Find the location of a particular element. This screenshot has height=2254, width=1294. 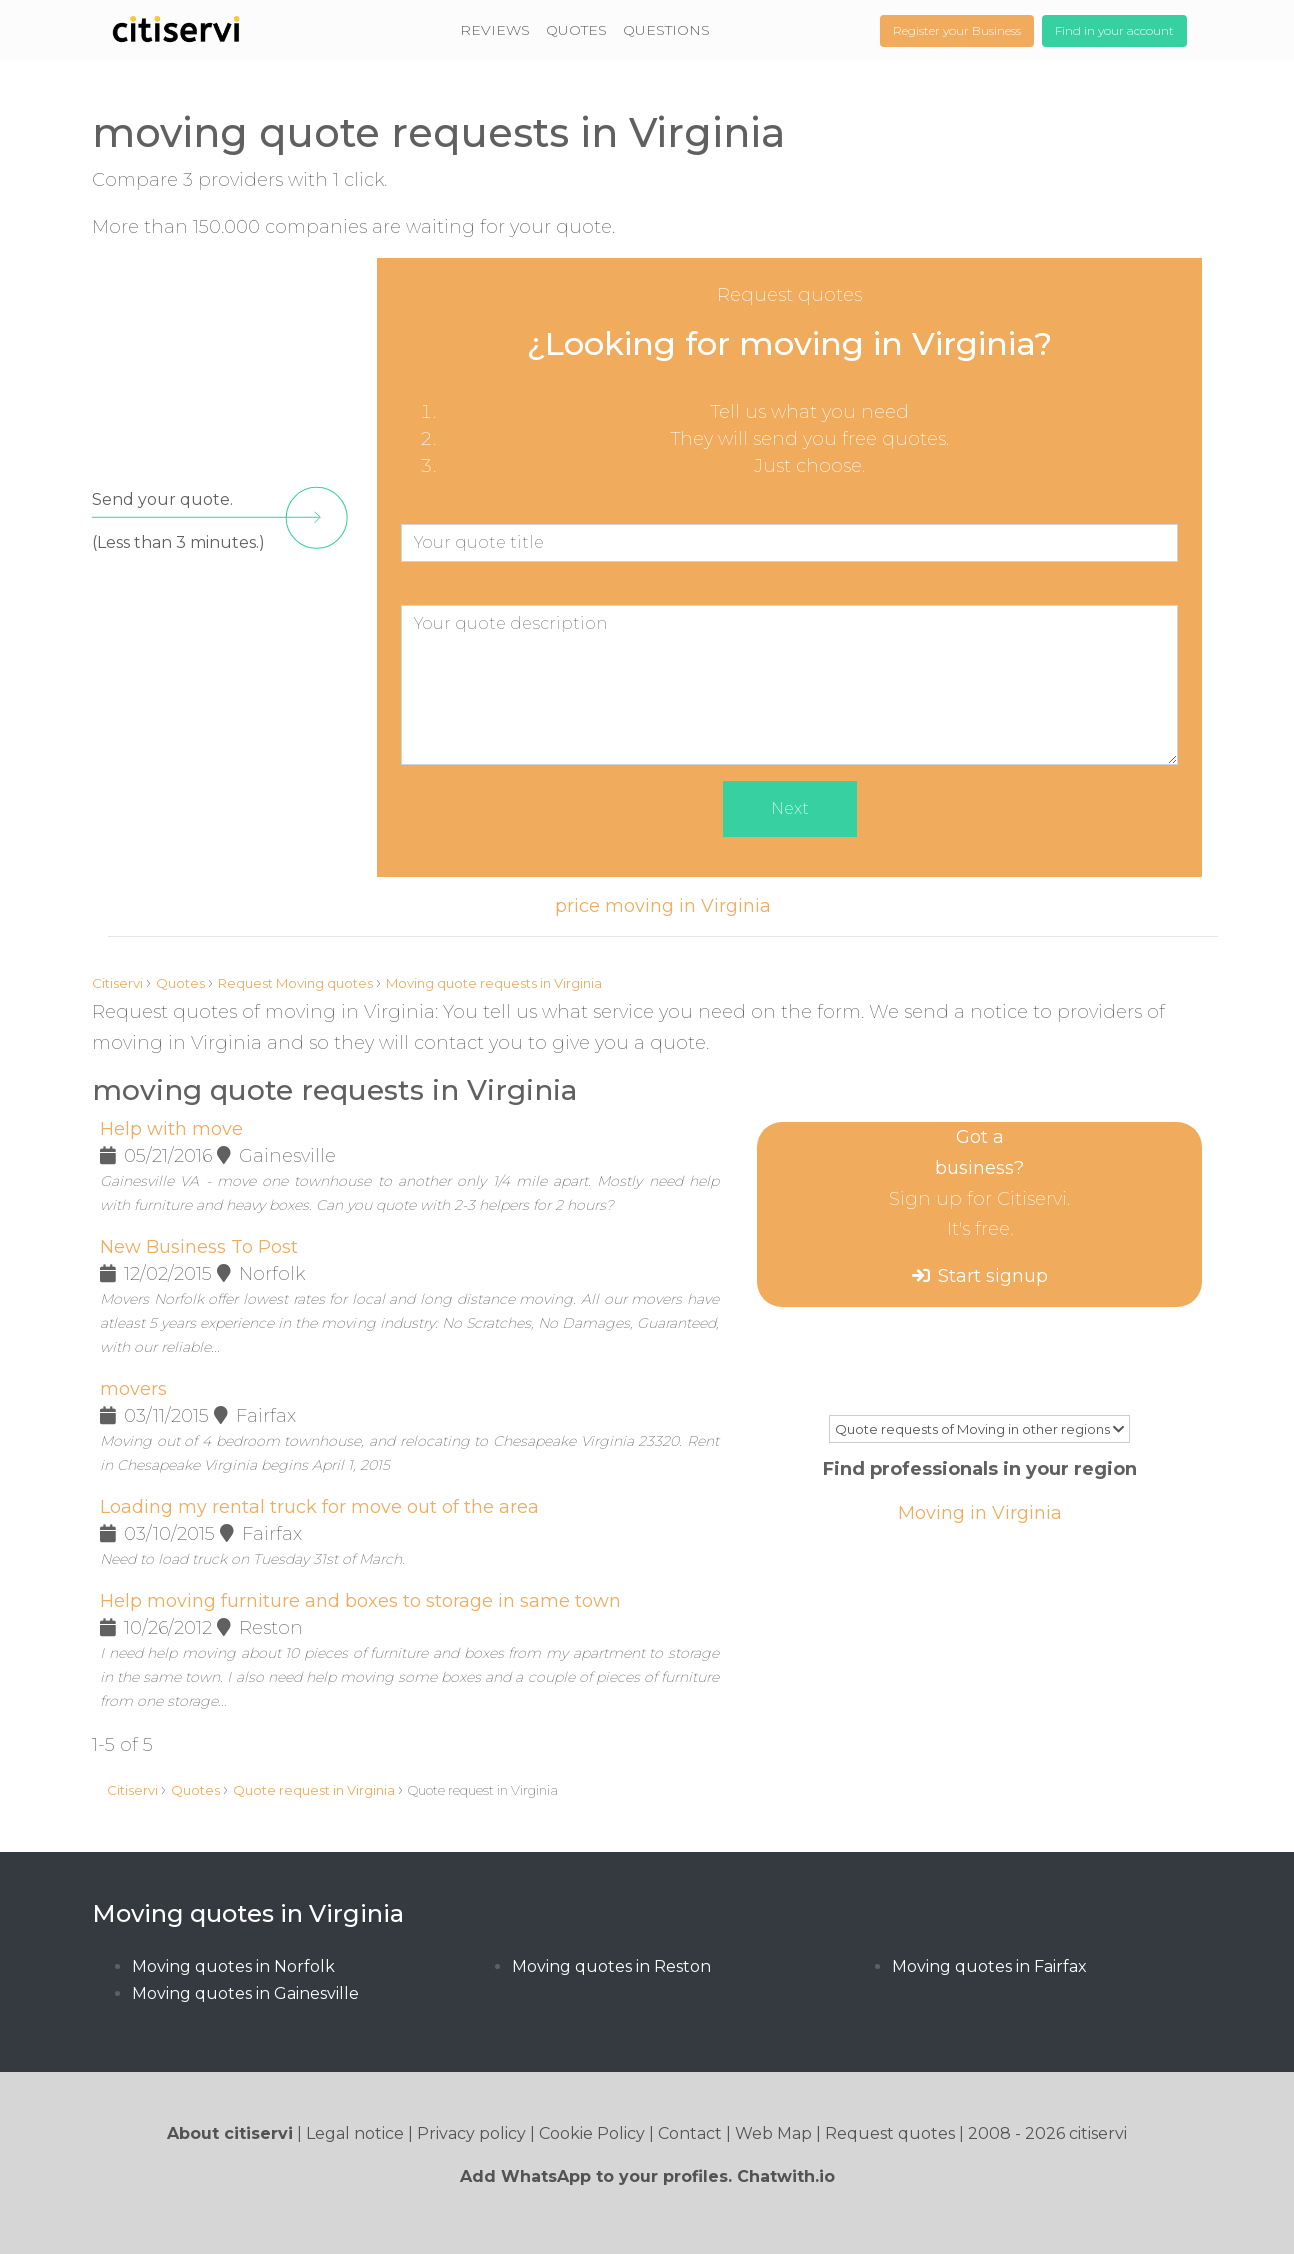

Moving quotes in Fairfax is located at coordinates (989, 1966).